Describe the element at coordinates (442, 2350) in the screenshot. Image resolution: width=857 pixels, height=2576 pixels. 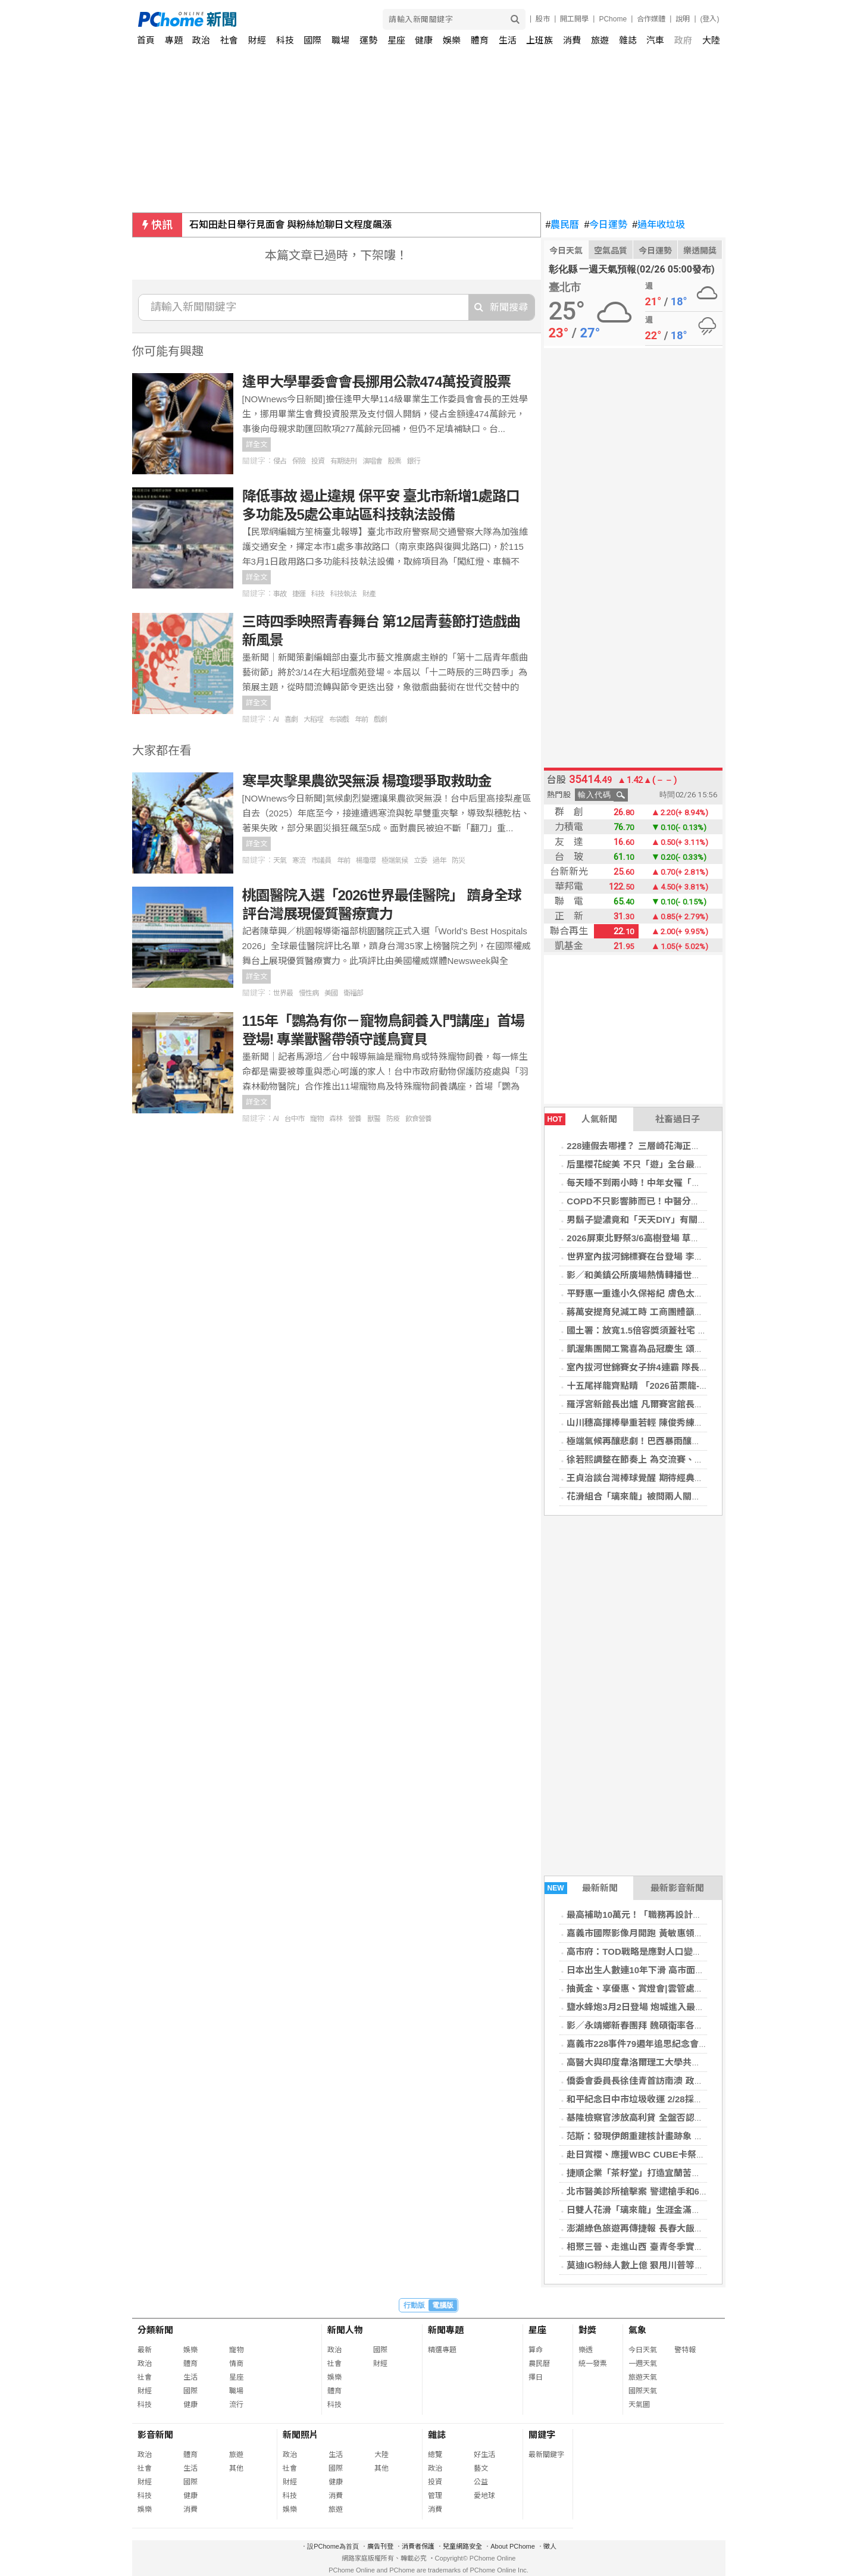
I see `精選專題` at that location.